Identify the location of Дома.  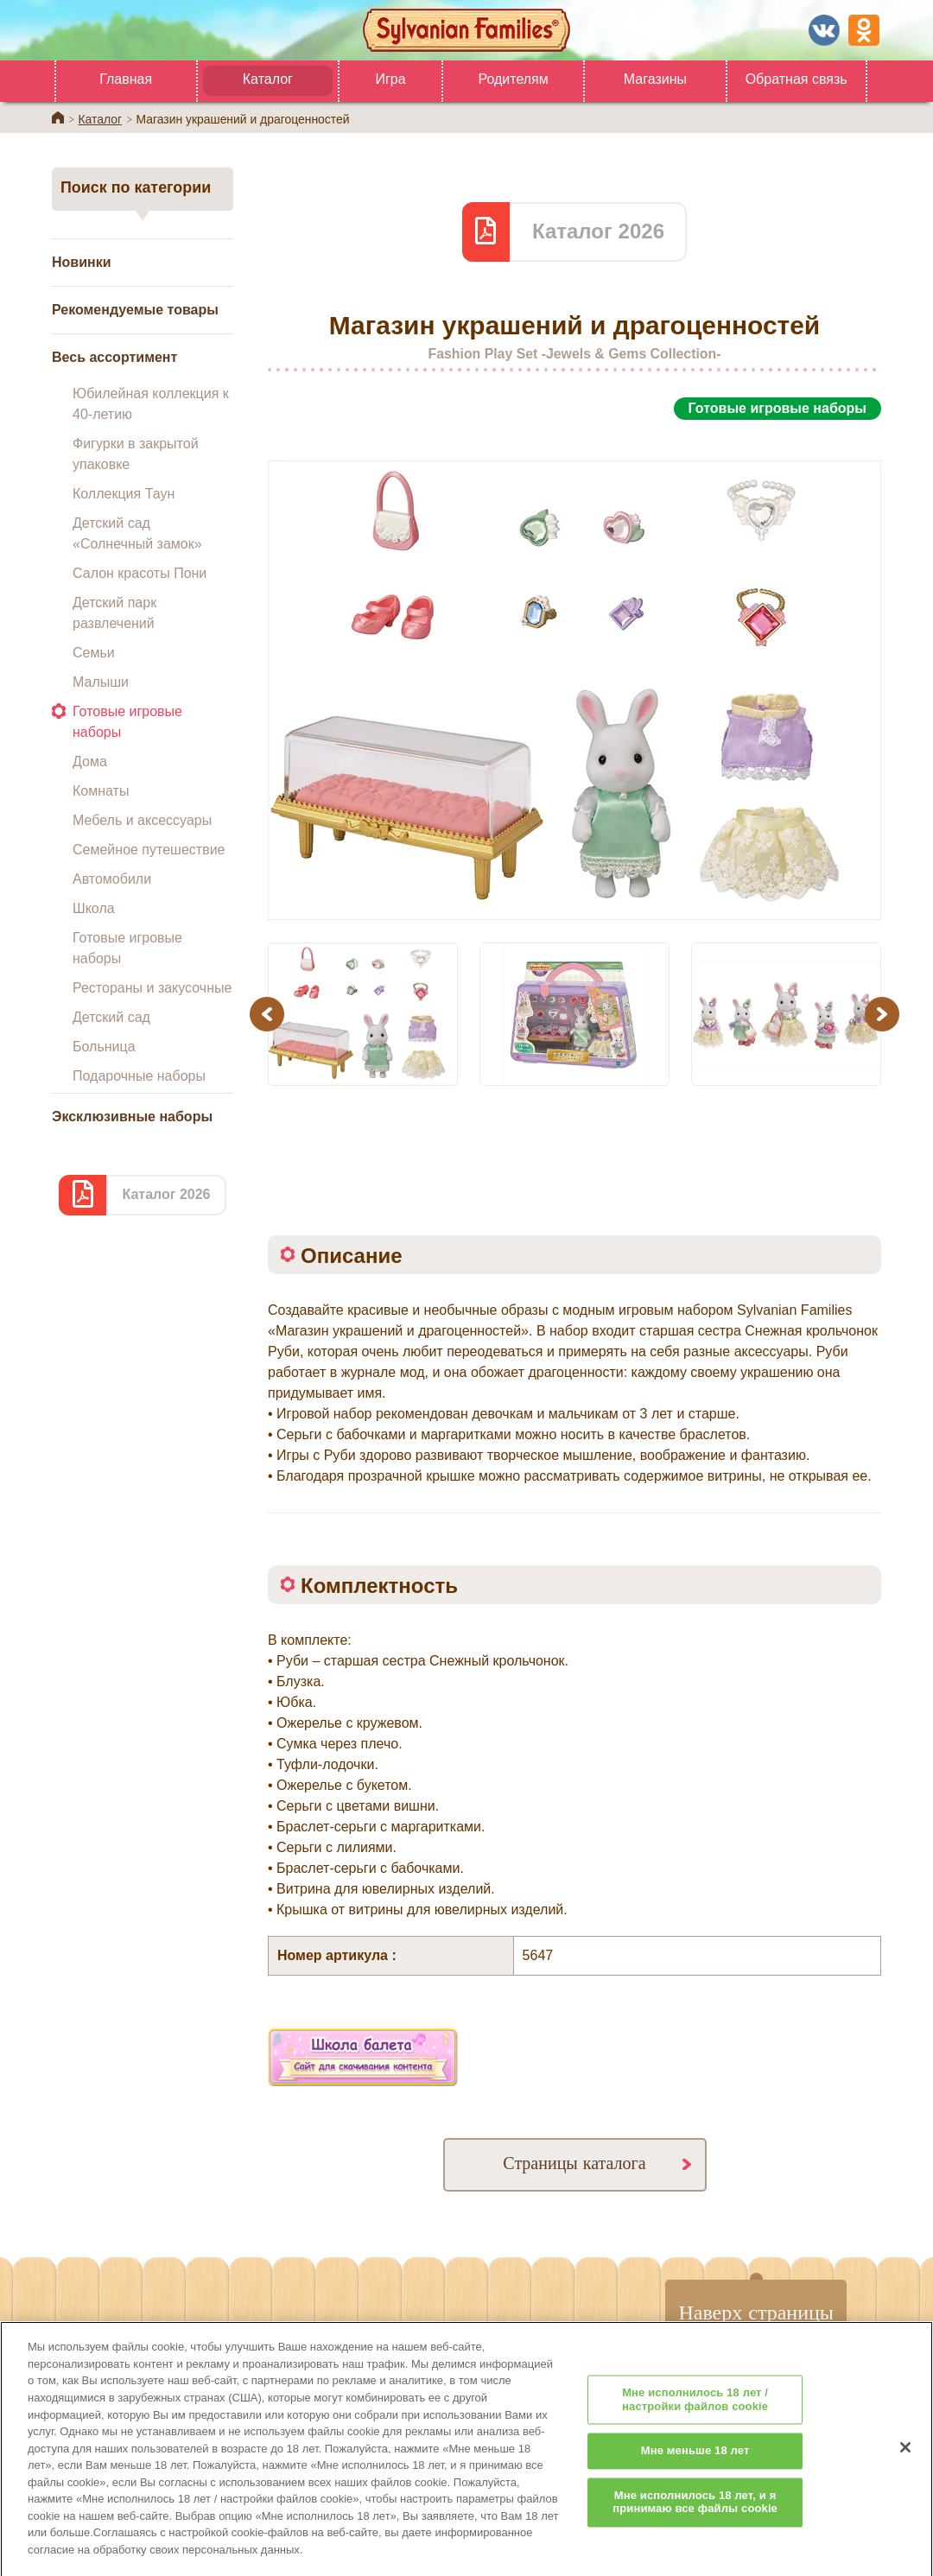
(90, 761).